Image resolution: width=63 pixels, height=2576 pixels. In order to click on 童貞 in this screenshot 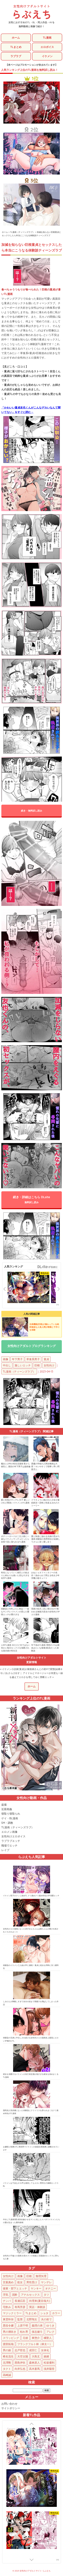, I will do `click(46, 1359)`.